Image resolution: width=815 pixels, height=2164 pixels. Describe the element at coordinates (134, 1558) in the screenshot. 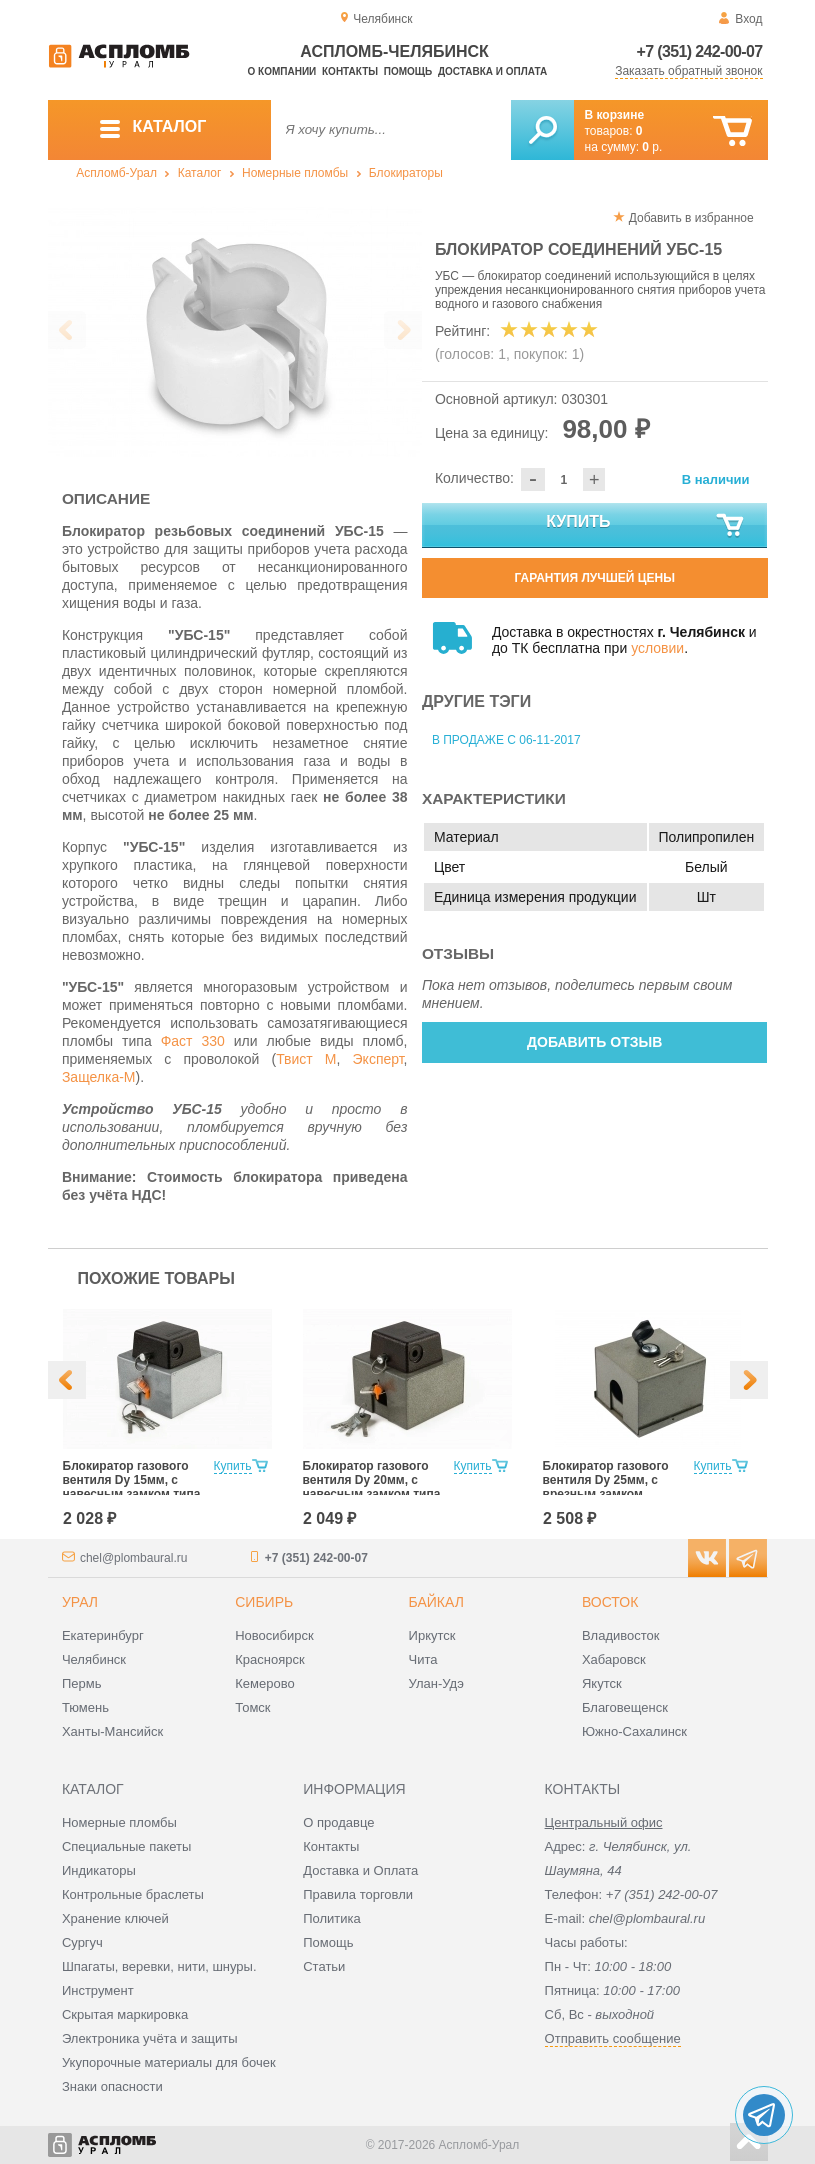

I see `chel@plombaural.ru` at that location.